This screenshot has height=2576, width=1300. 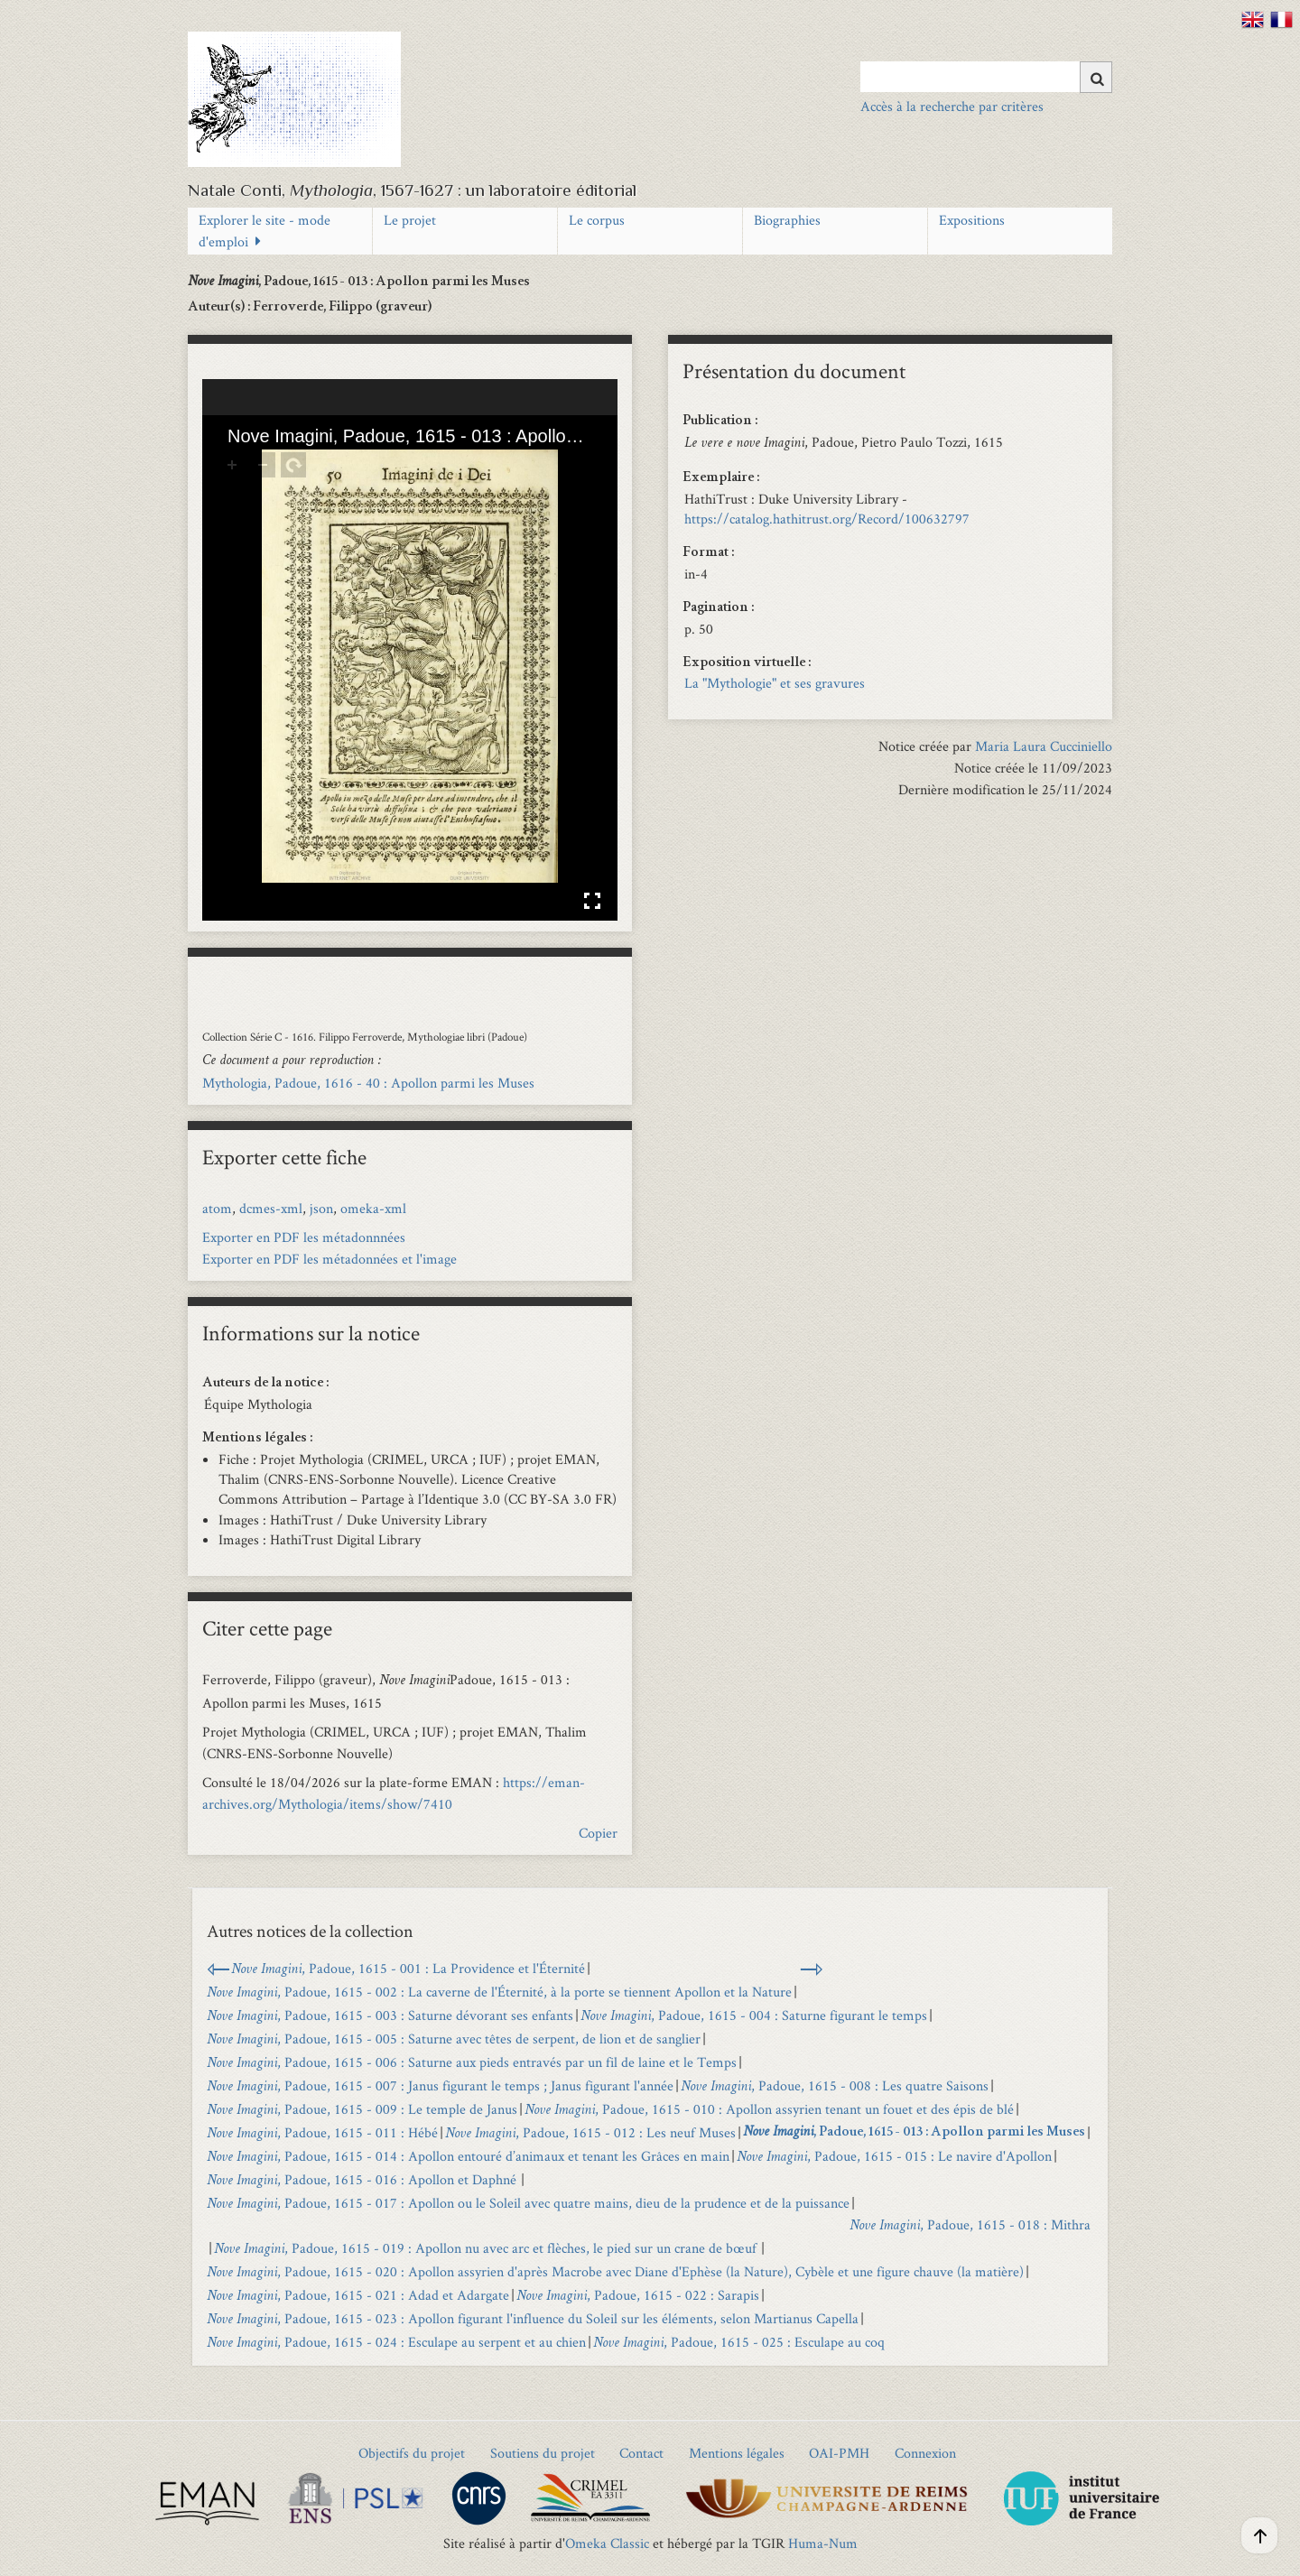 What do you see at coordinates (1043, 746) in the screenshot?
I see `Maria Laura Cucciniello` at bounding box center [1043, 746].